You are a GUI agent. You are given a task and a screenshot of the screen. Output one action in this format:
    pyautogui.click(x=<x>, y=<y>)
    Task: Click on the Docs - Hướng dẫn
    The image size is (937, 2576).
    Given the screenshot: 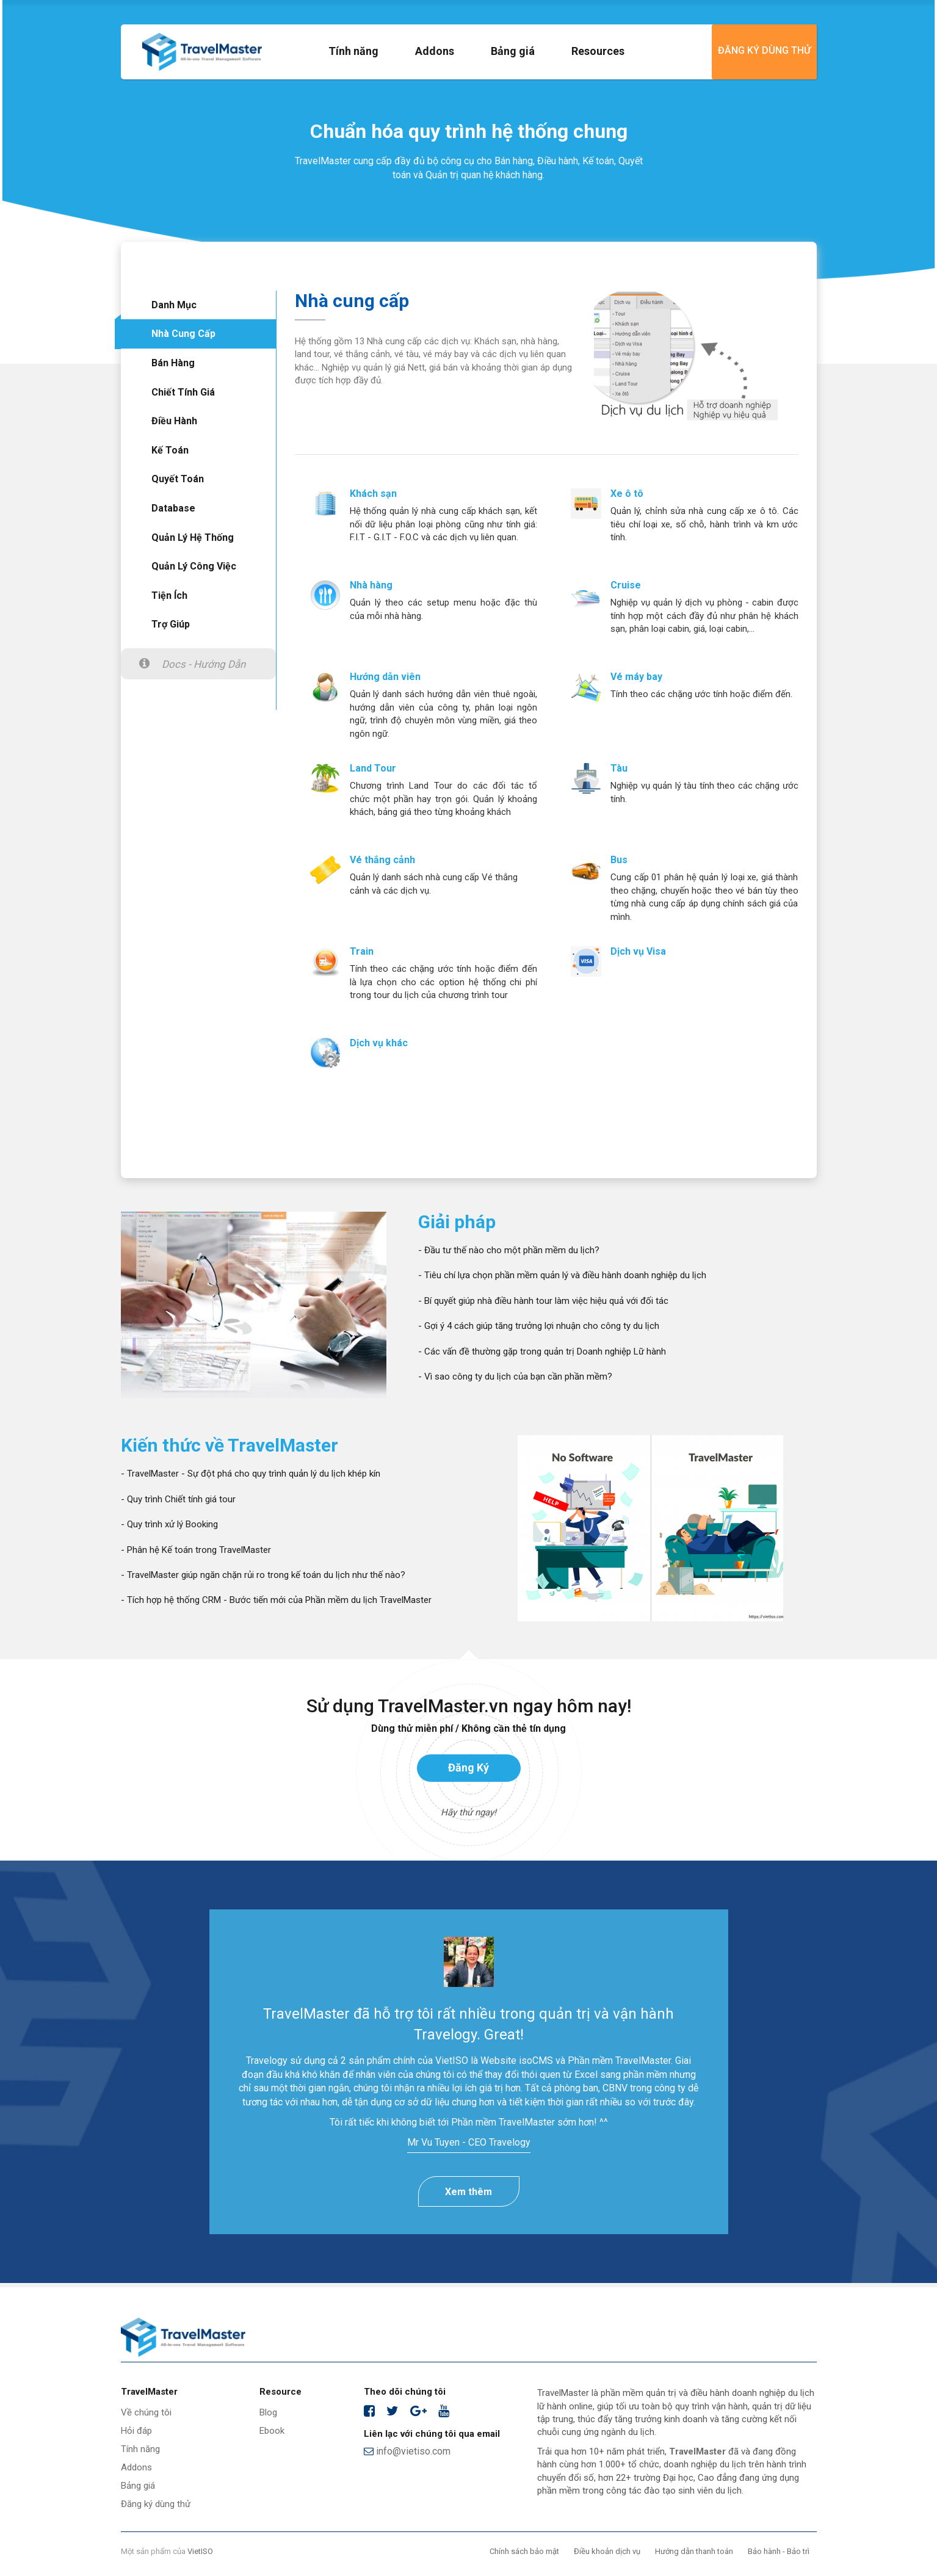 What is the action you would take?
    pyautogui.click(x=203, y=664)
    